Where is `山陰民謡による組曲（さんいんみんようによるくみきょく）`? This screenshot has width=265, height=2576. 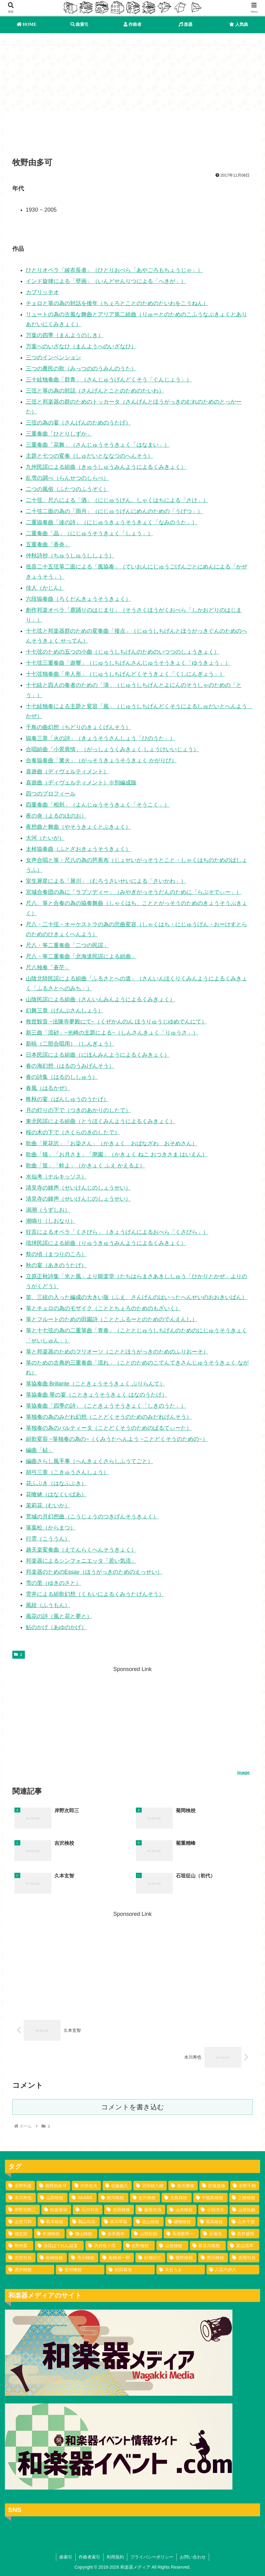
山陰民謡による組曲（さんいんみんようによるくみきょく） is located at coordinates (100, 999).